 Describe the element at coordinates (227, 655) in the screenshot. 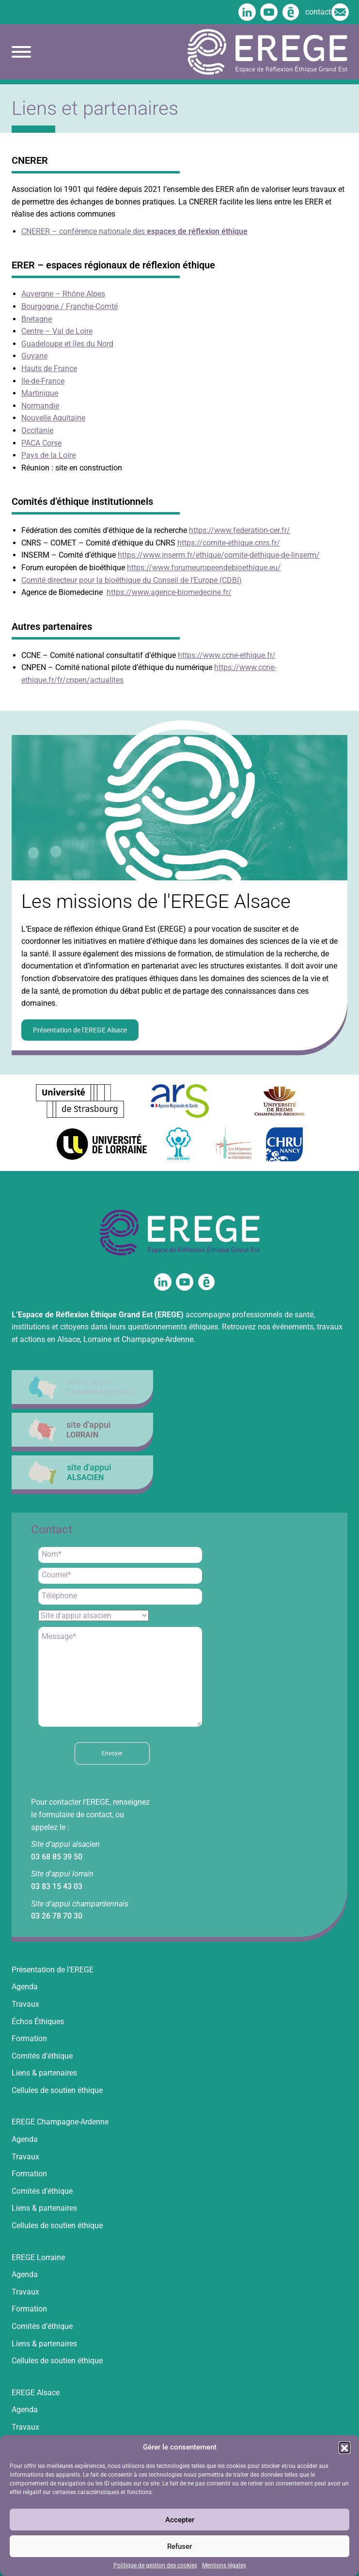

I see `https://www.ccne-ethique.fr/` at that location.